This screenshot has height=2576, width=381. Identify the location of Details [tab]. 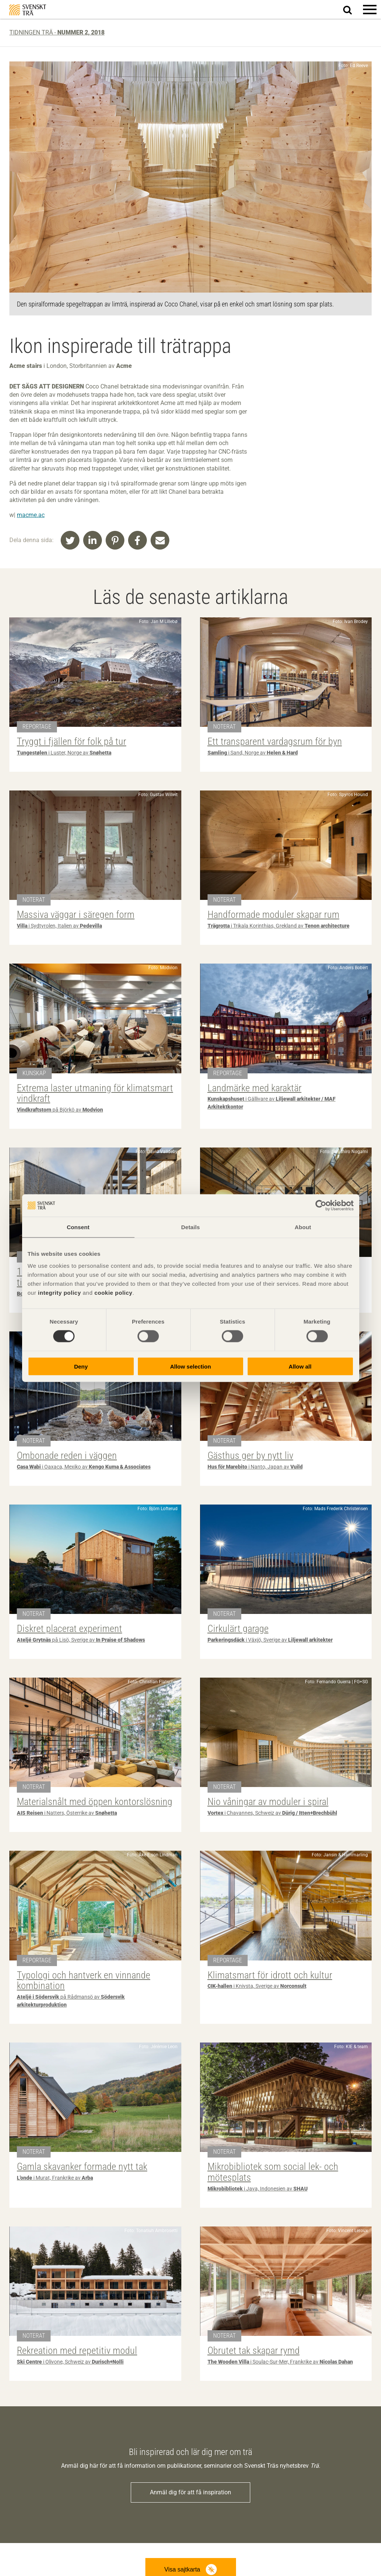
(190, 1227).